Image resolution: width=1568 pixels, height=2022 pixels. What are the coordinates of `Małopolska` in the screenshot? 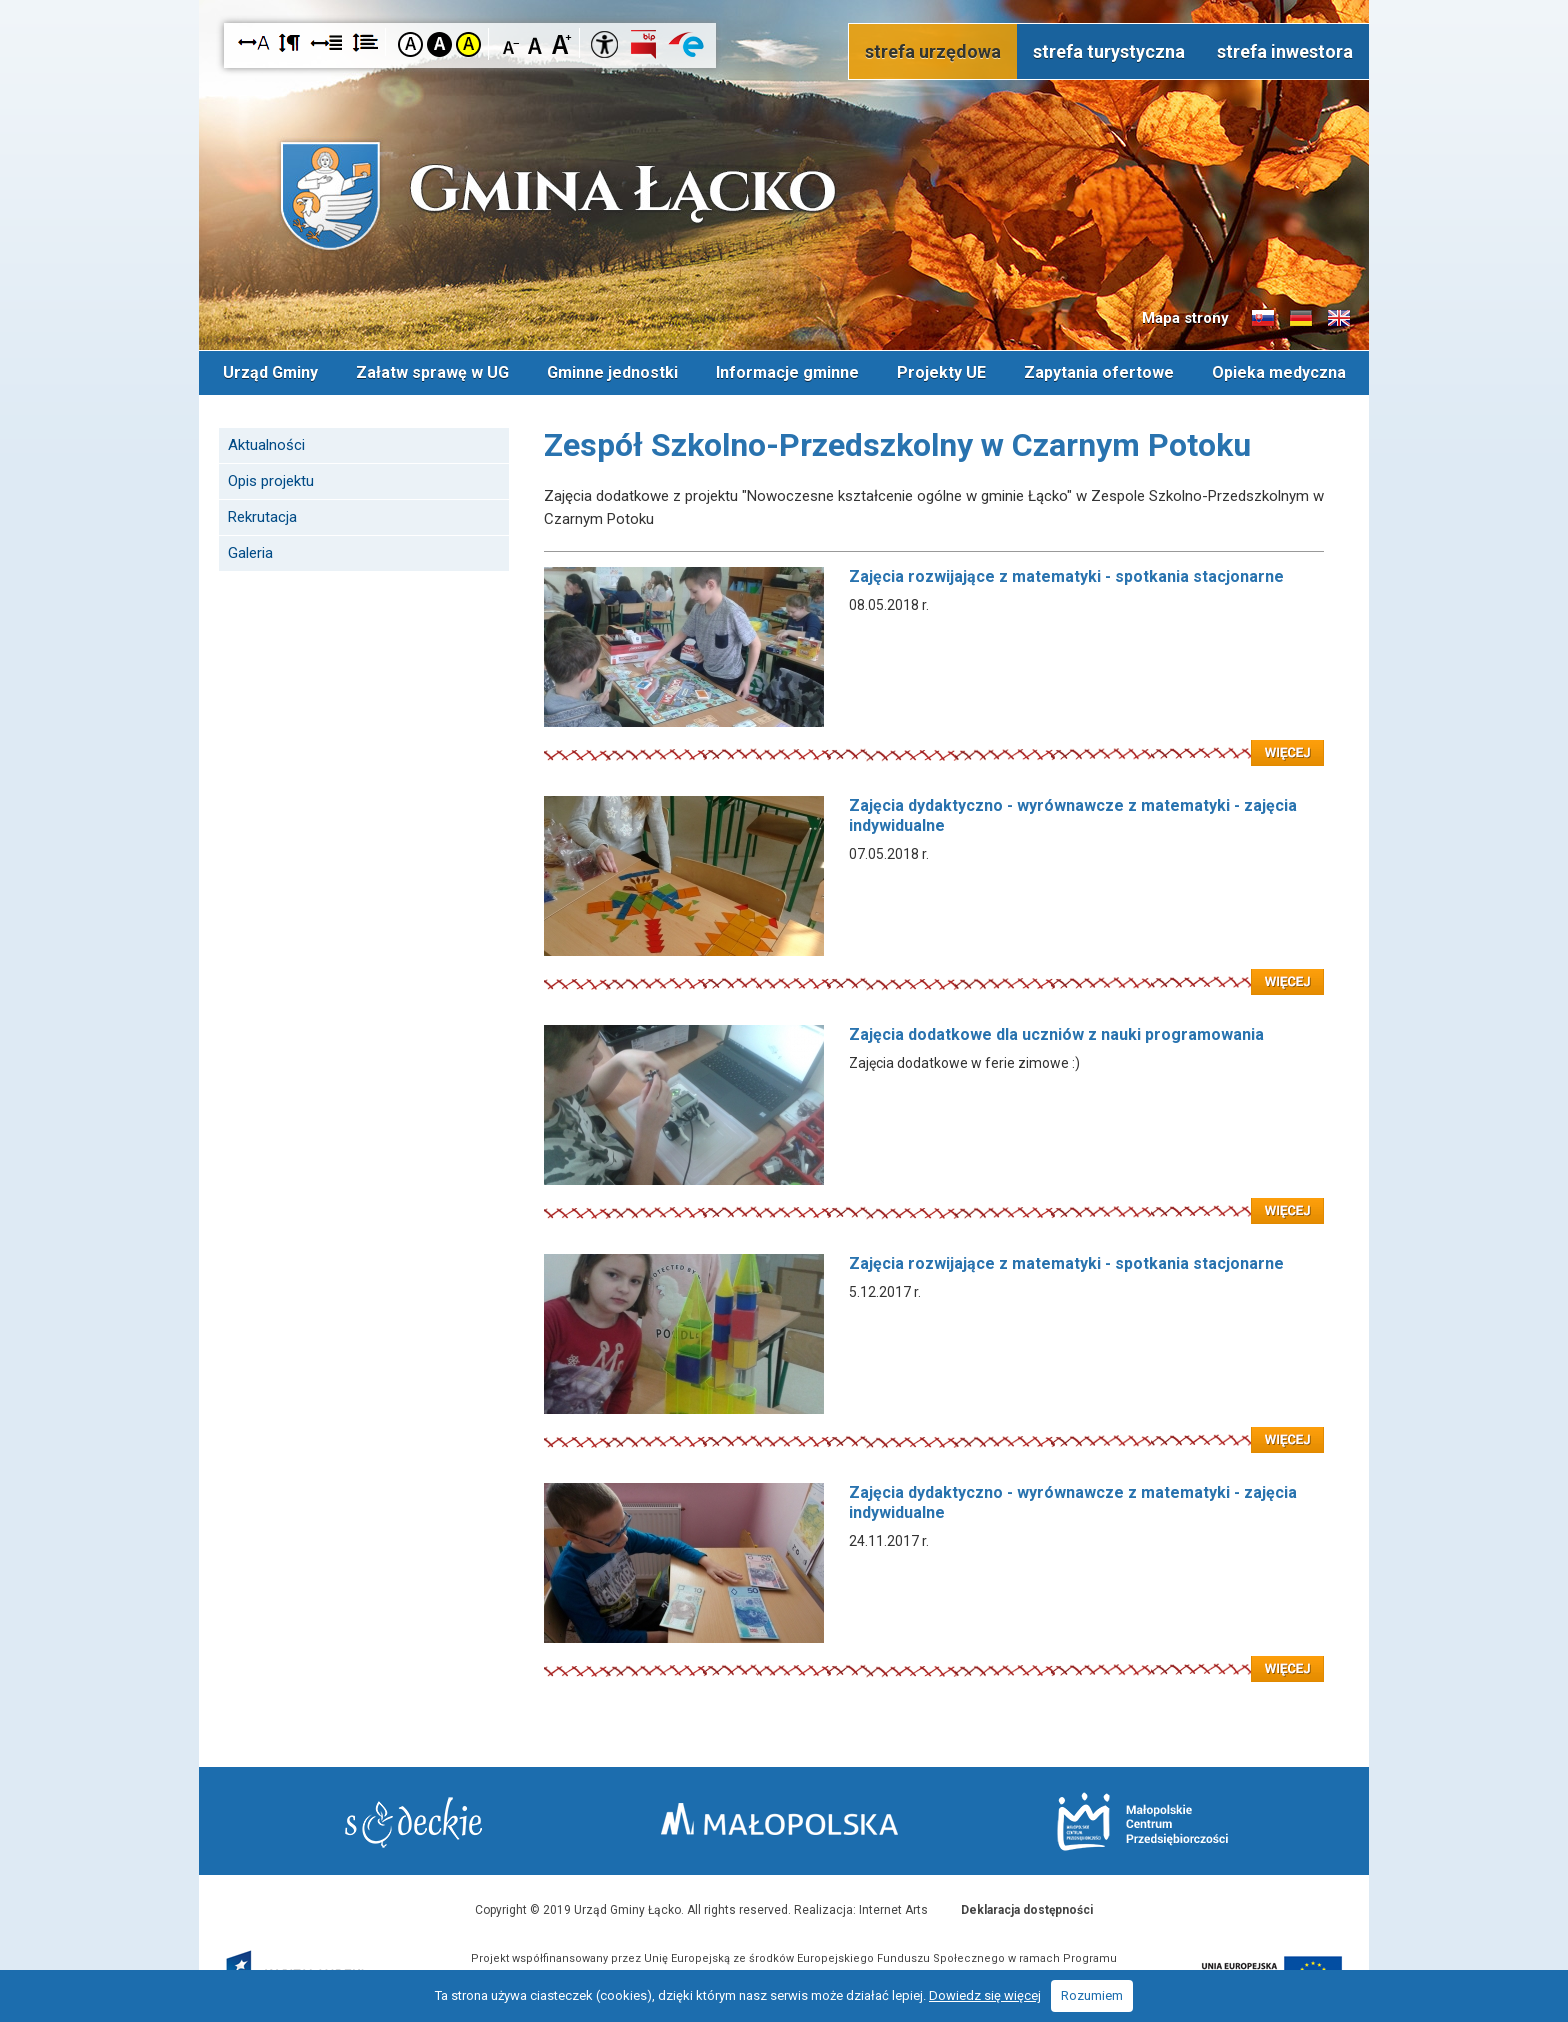 It's located at (779, 1819).